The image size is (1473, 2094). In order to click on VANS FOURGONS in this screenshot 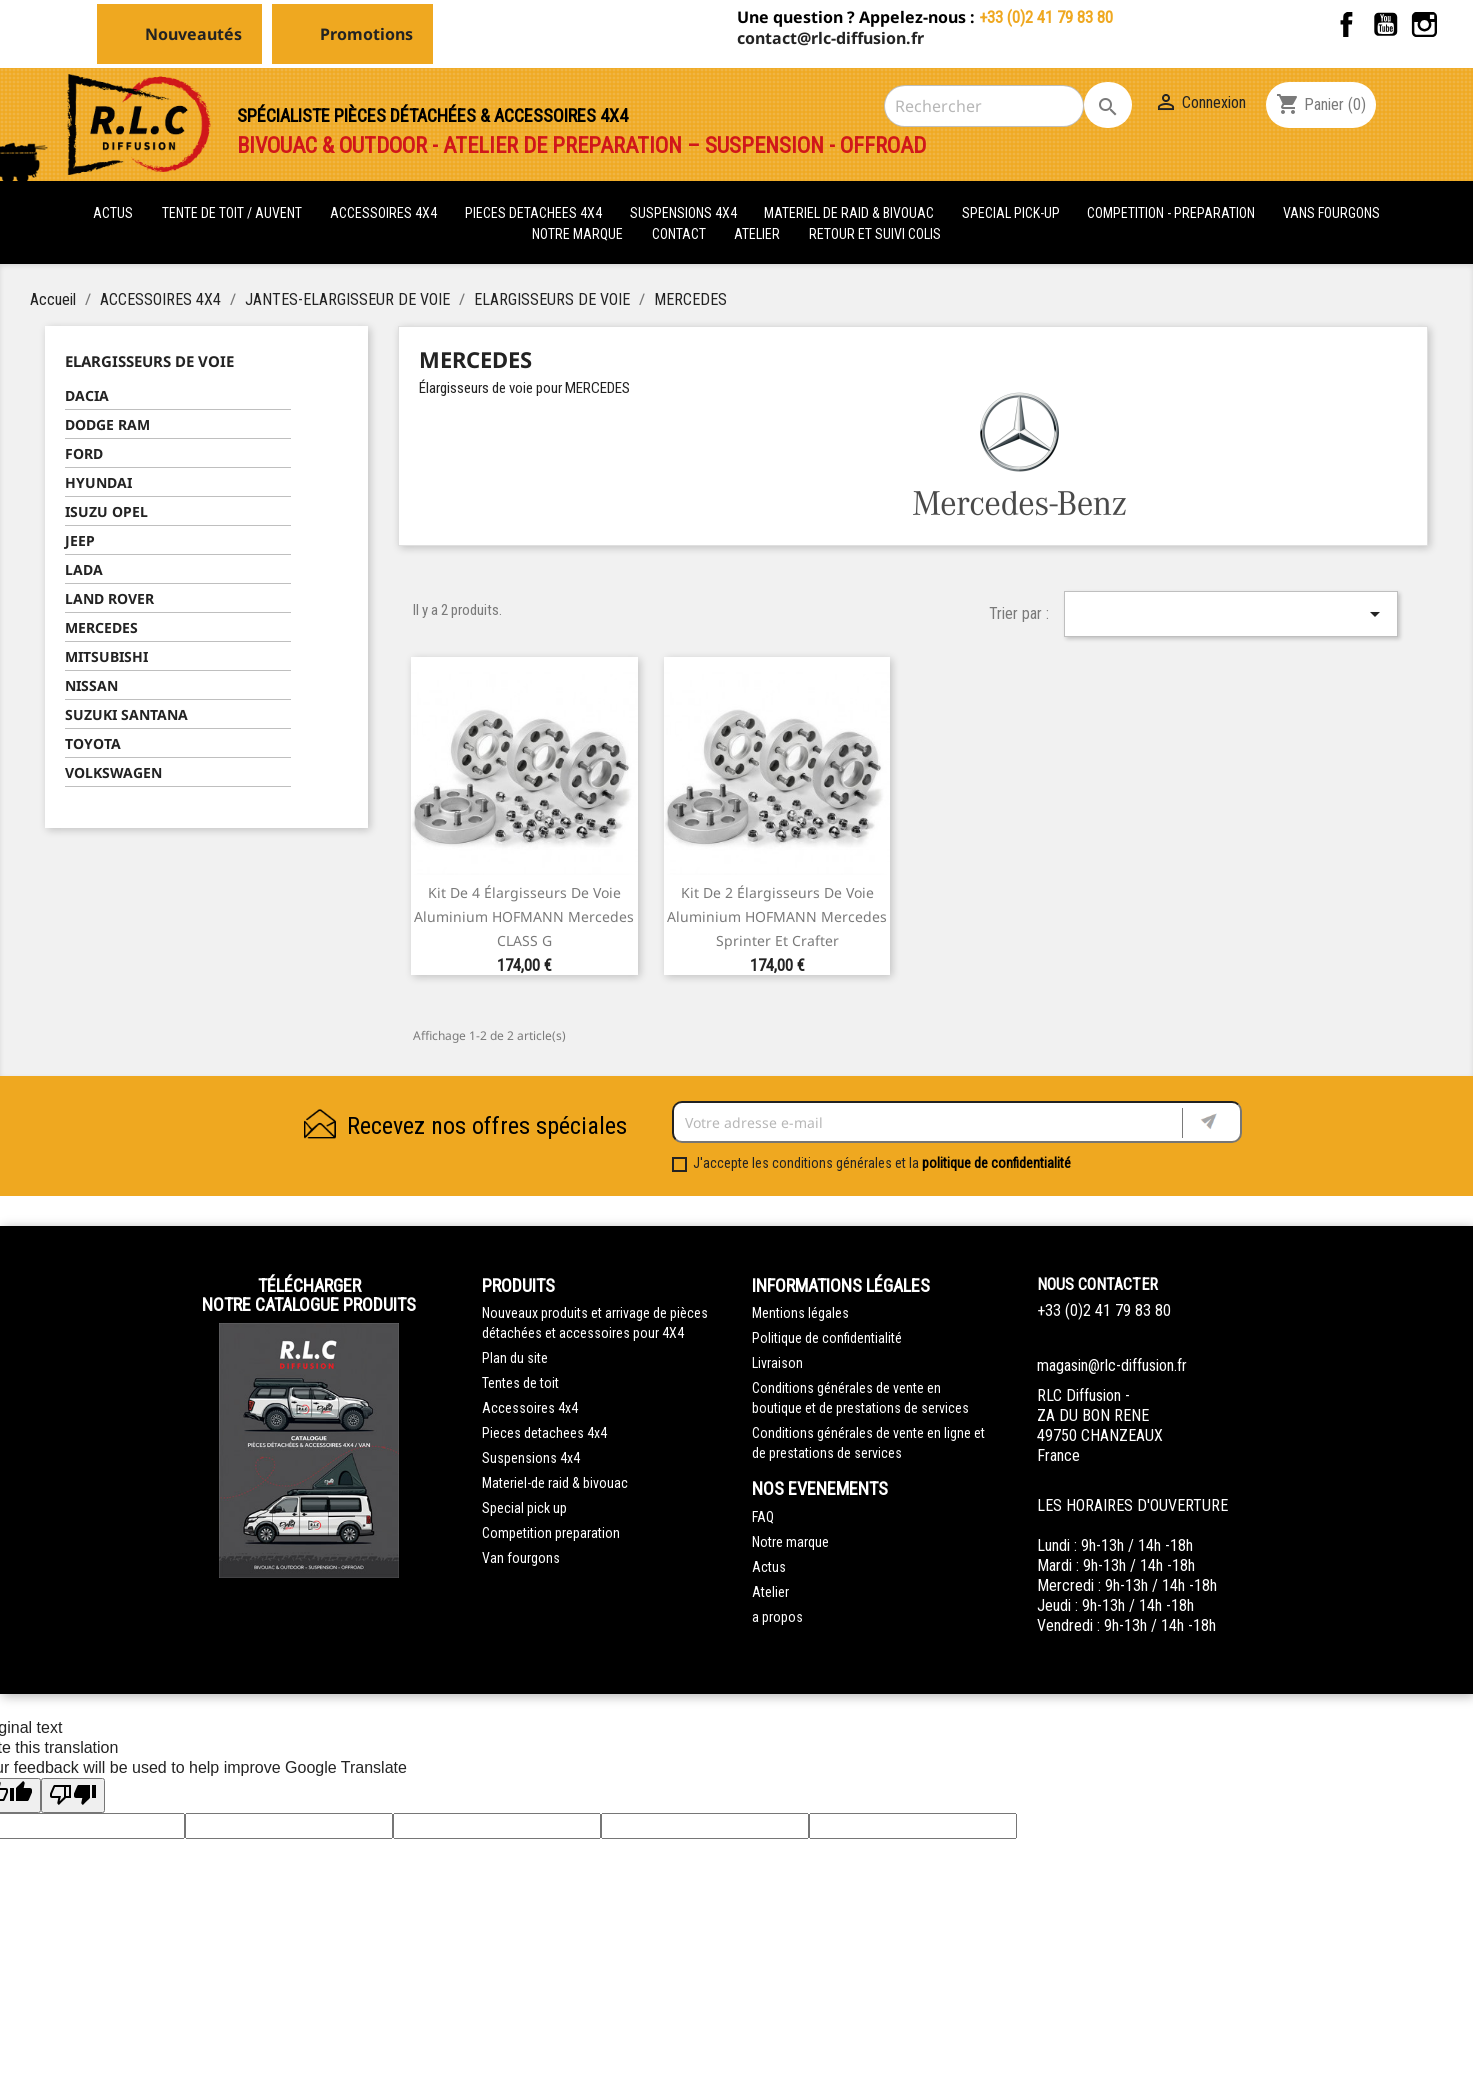, I will do `click(1331, 213)`.